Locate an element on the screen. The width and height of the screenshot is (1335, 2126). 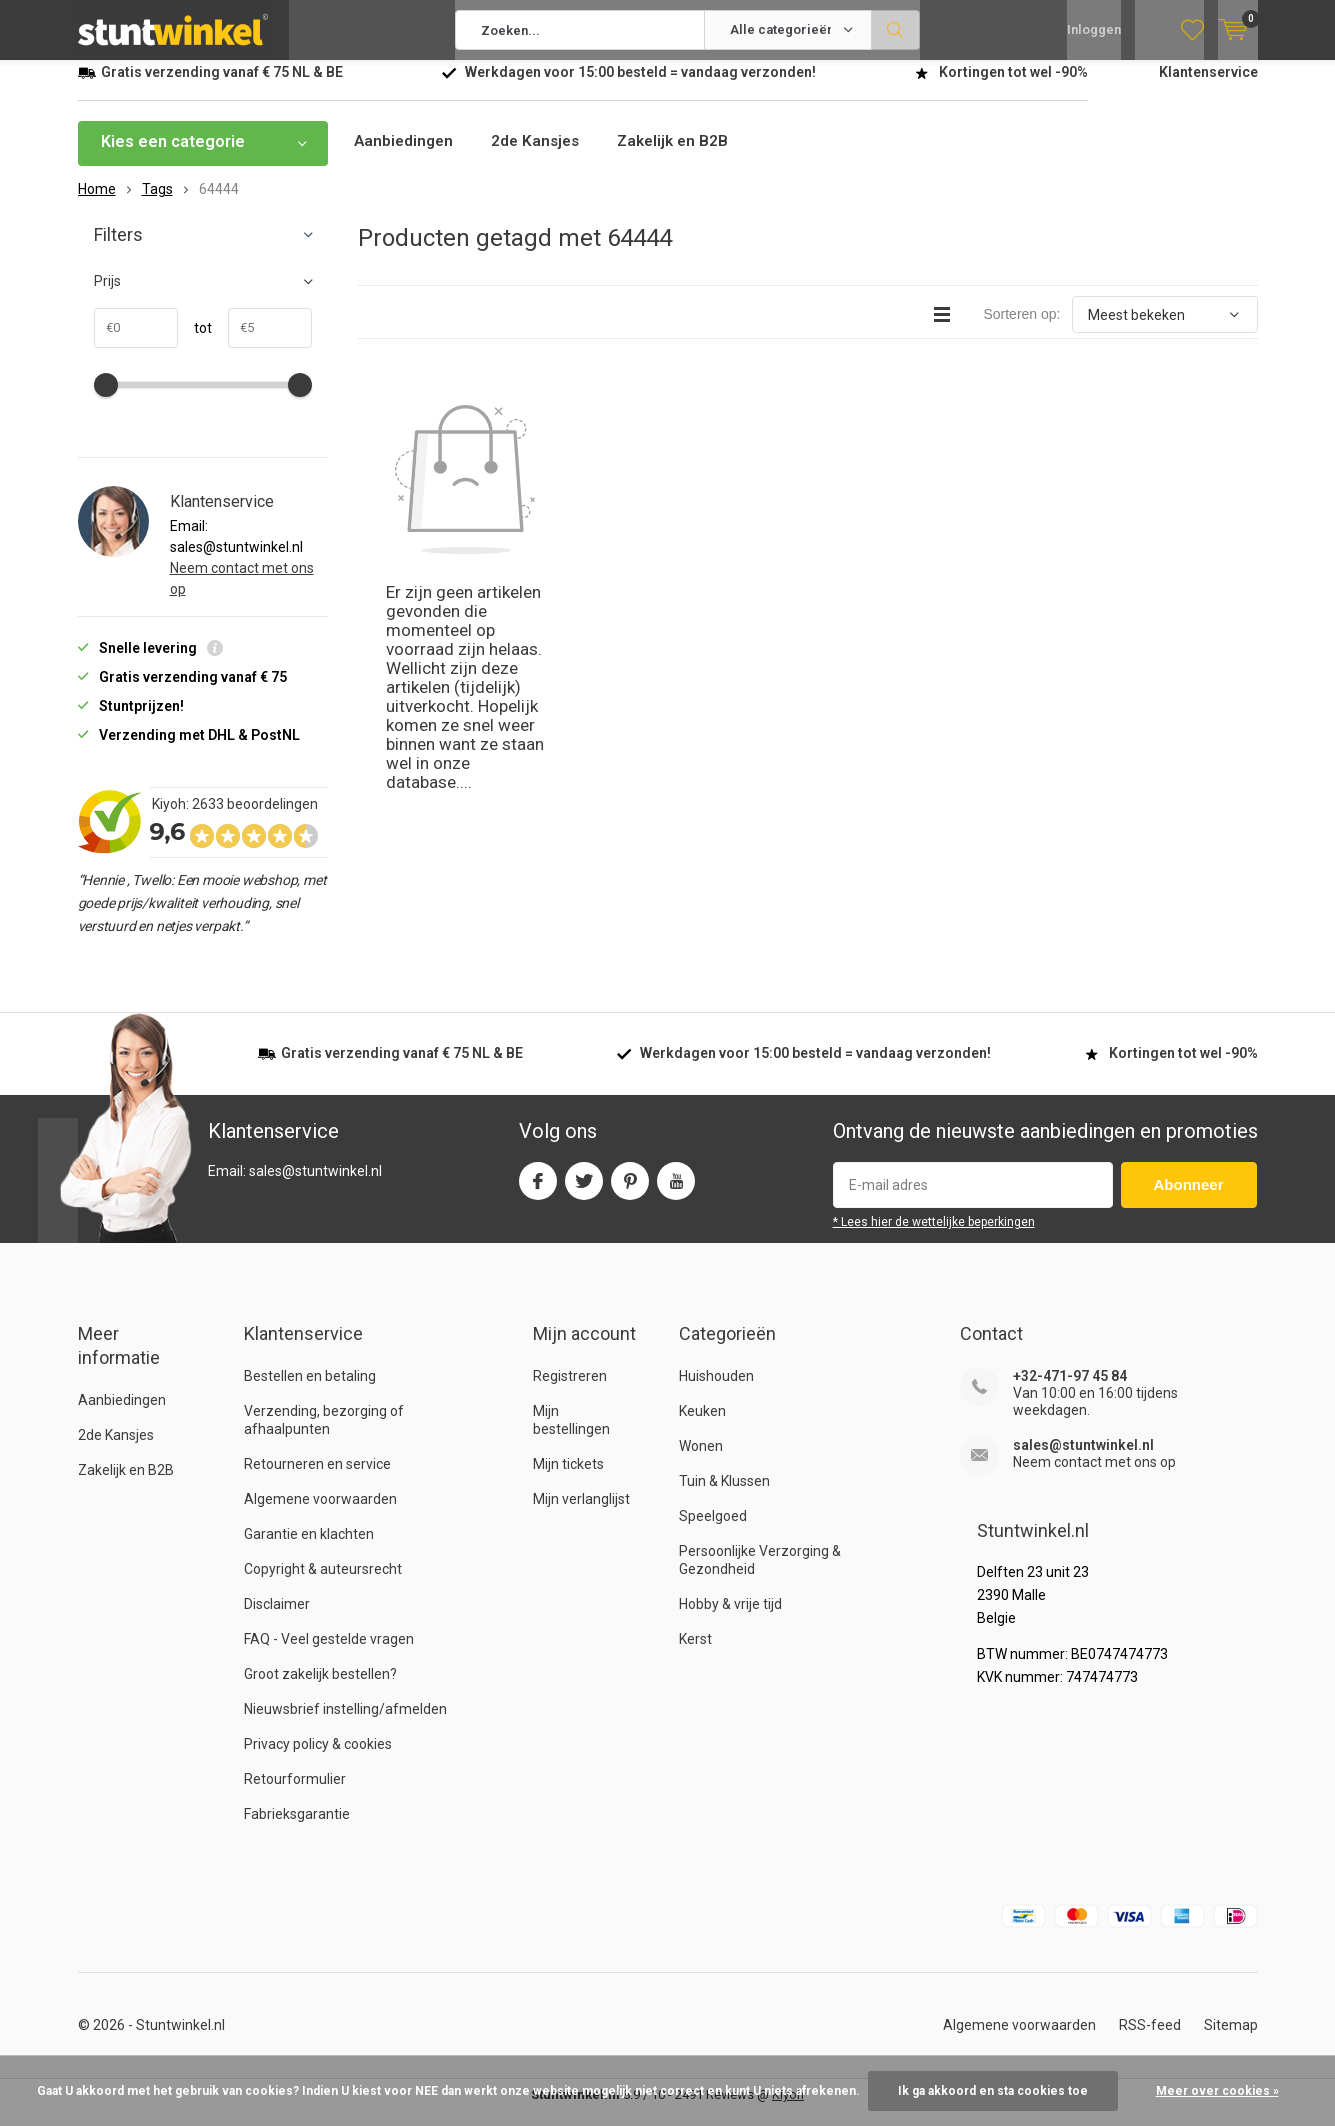
Zoeken is located at coordinates (896, 30).